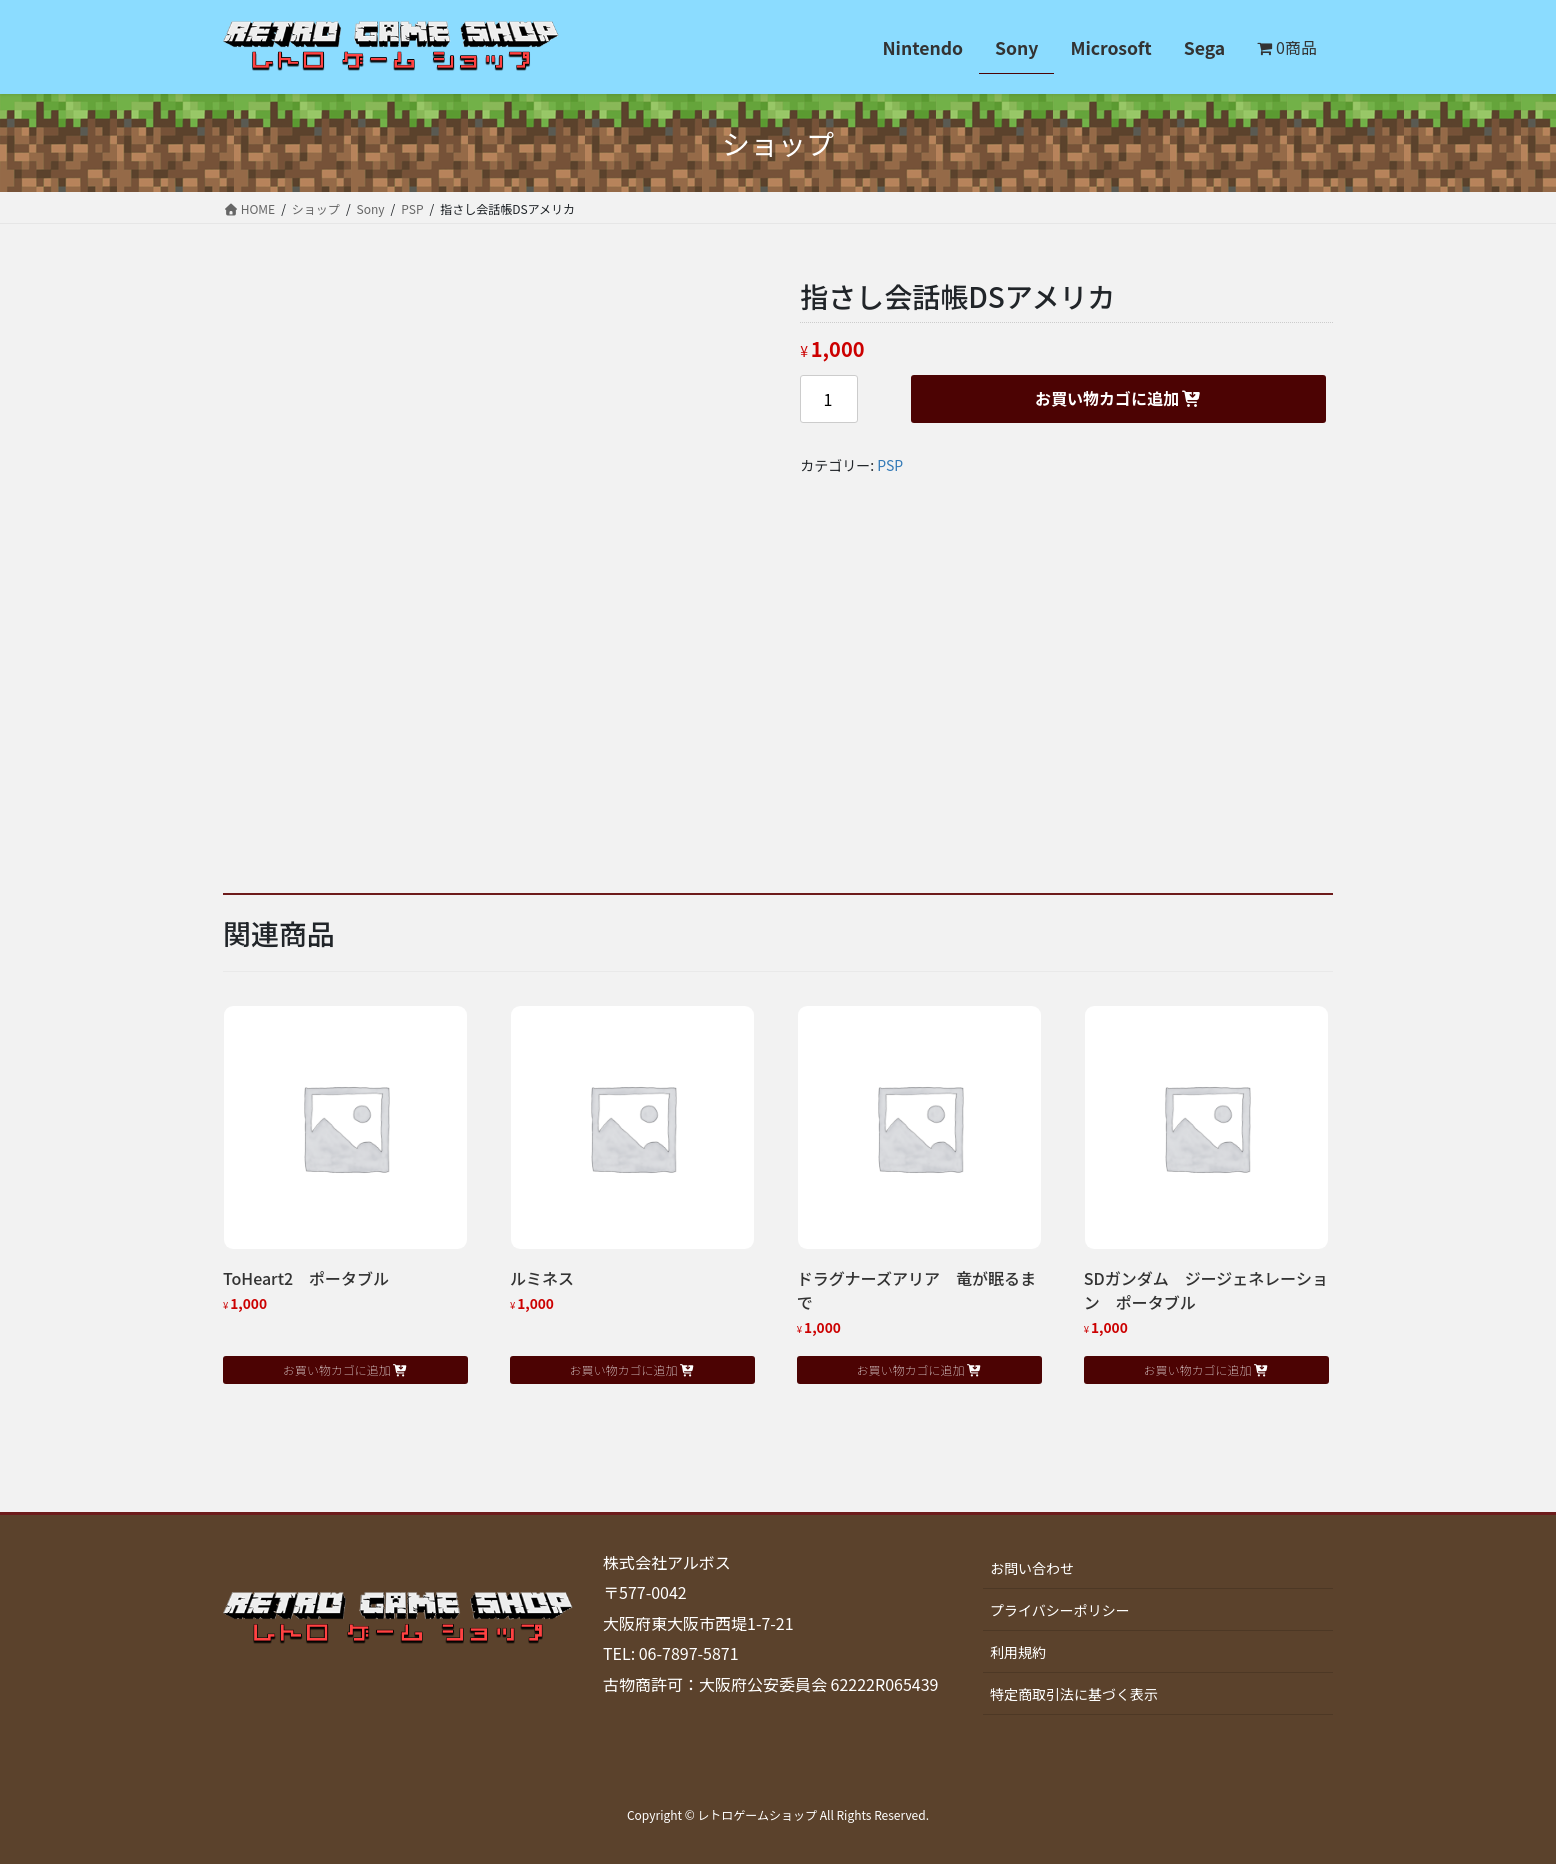 This screenshot has width=1556, height=1864. I want to click on PSP, so click(890, 465).